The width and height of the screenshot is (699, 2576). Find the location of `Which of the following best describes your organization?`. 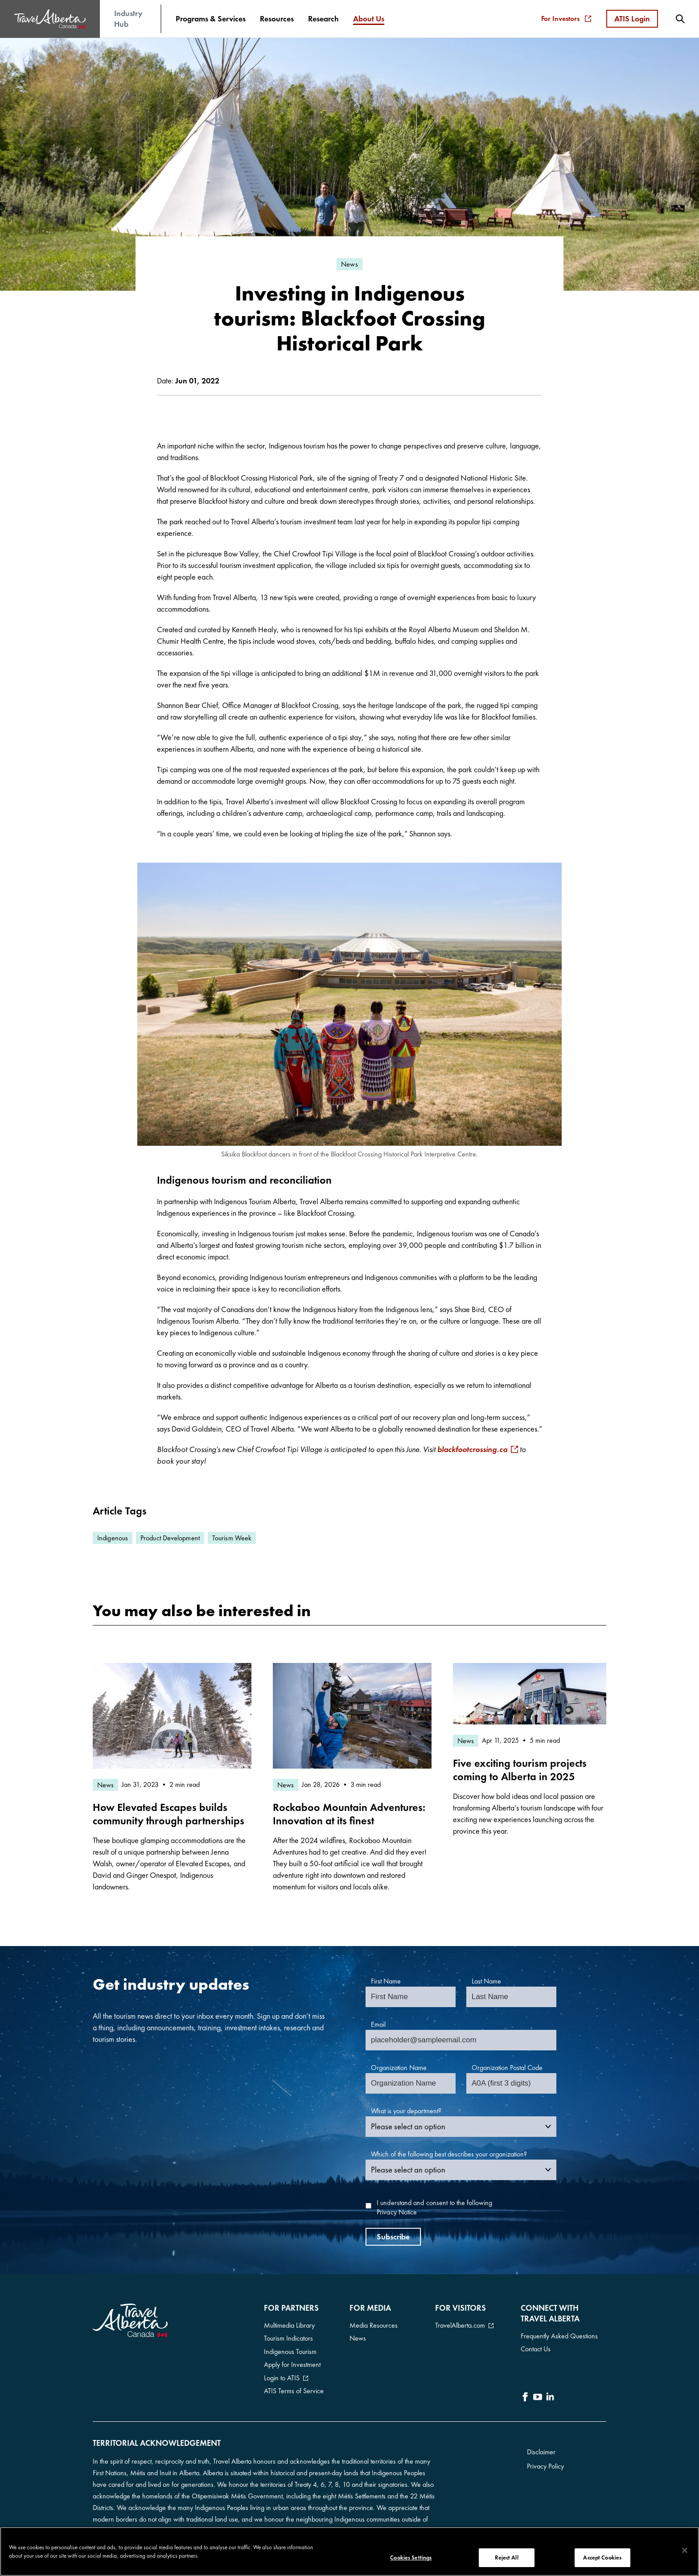

Which of the following best describes your organization? is located at coordinates (449, 2154).